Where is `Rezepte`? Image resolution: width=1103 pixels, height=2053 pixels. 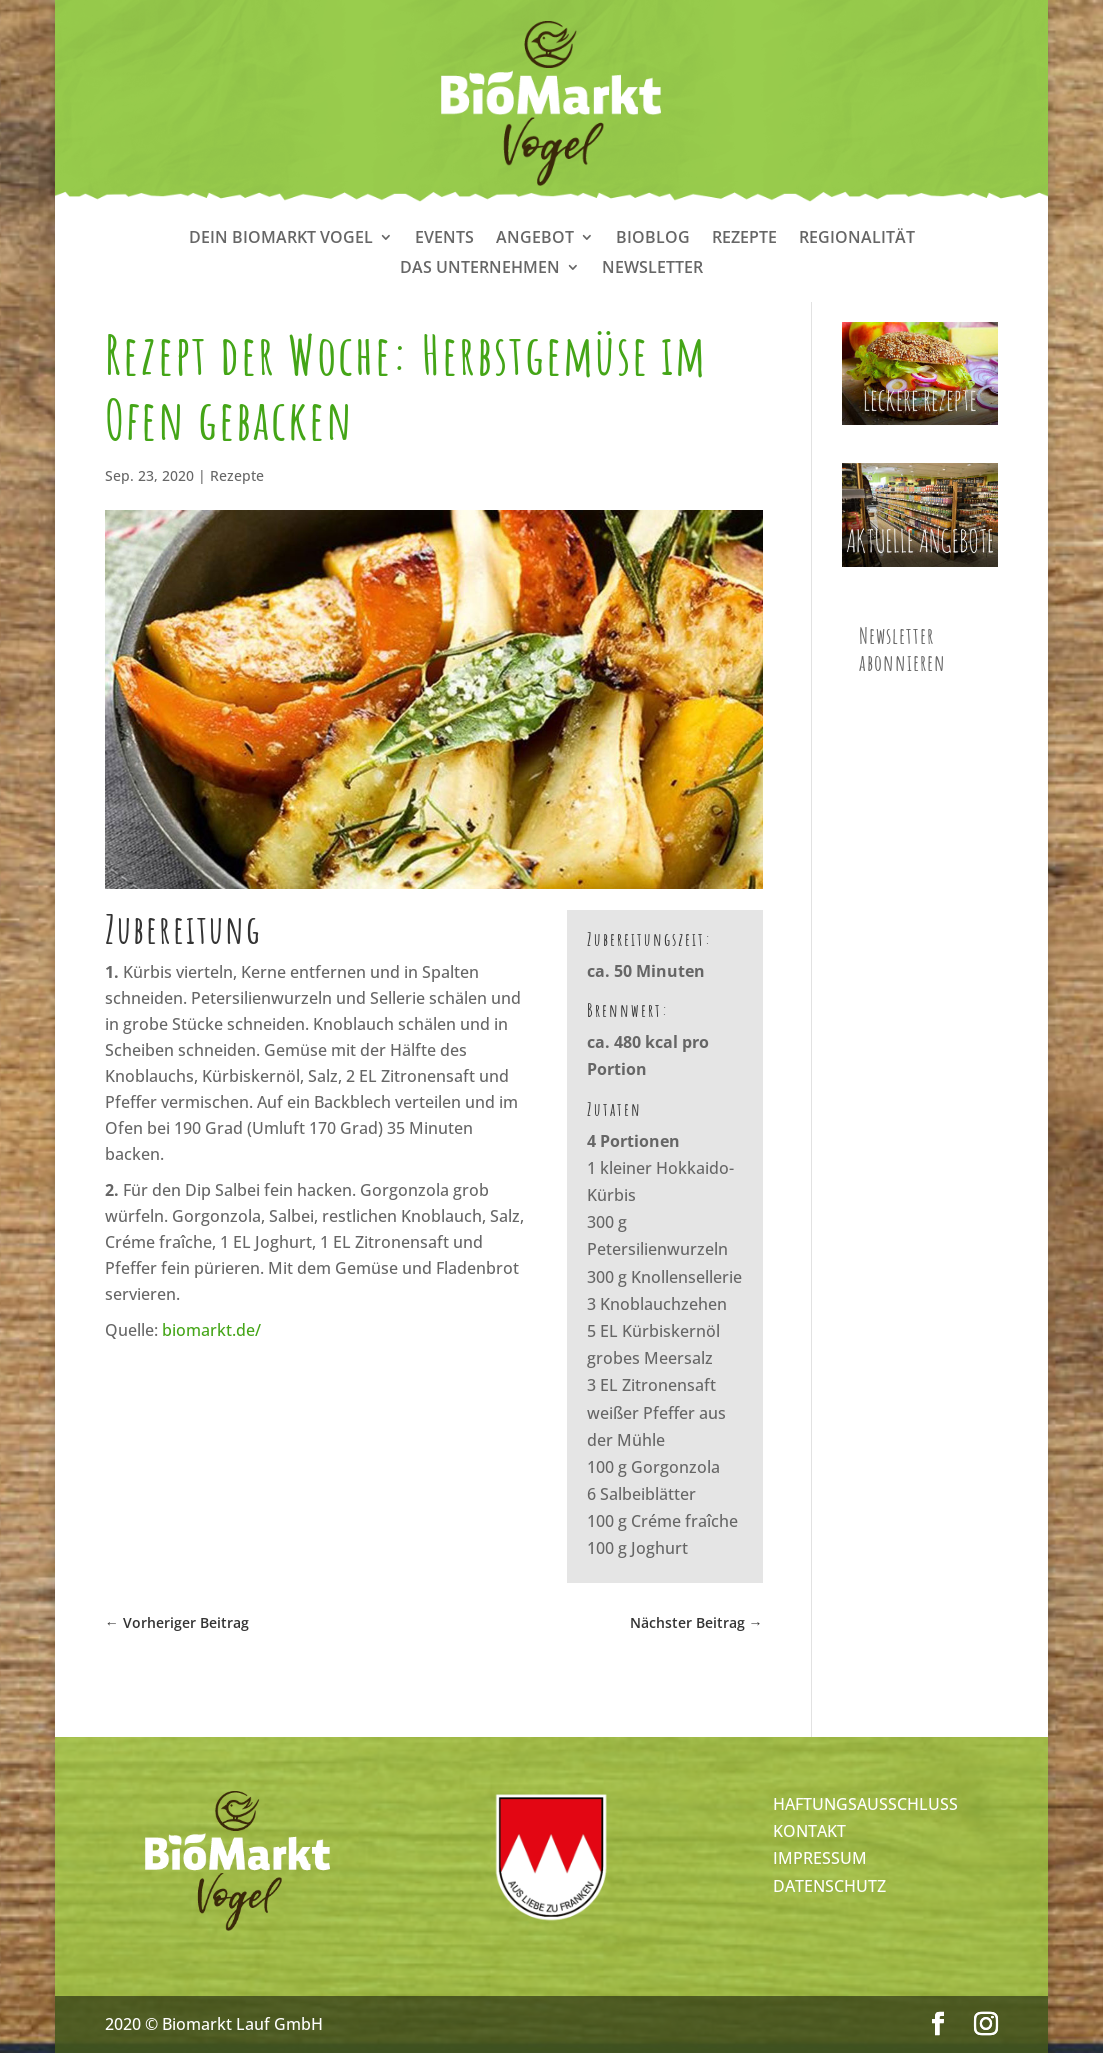 Rezepte is located at coordinates (744, 239).